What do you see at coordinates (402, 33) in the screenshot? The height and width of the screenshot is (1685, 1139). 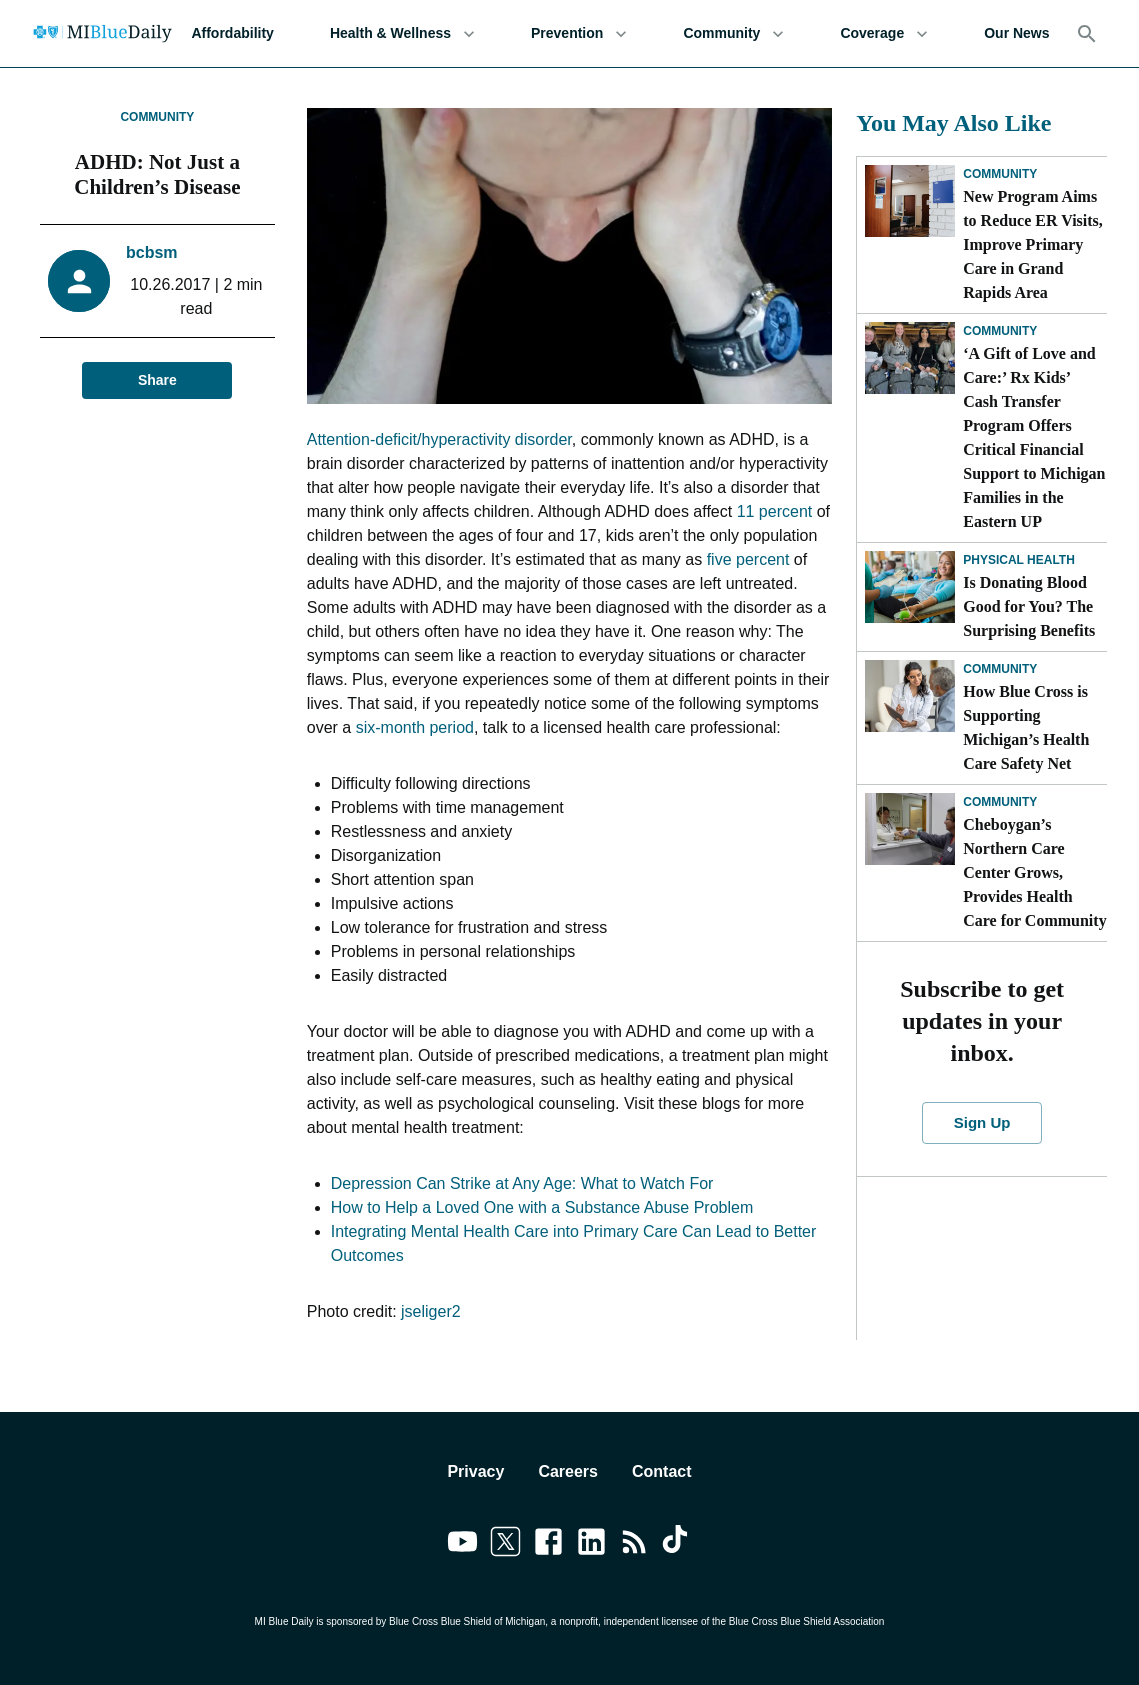 I see `Health & Wellness` at bounding box center [402, 33].